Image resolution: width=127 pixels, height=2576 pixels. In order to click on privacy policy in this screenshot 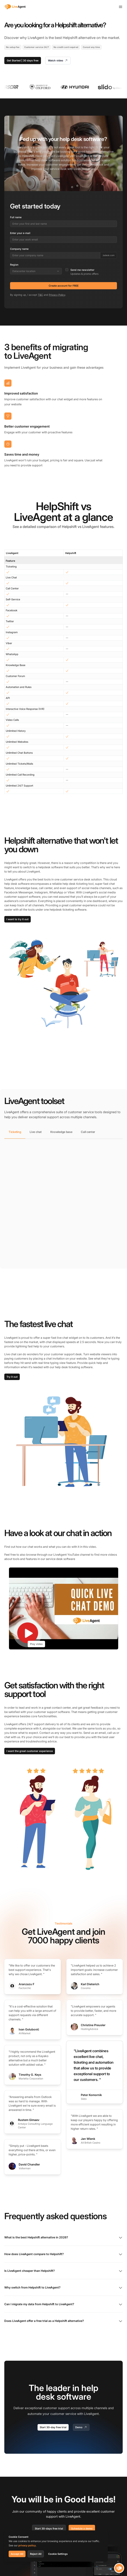, I will do `click(27, 2545)`.